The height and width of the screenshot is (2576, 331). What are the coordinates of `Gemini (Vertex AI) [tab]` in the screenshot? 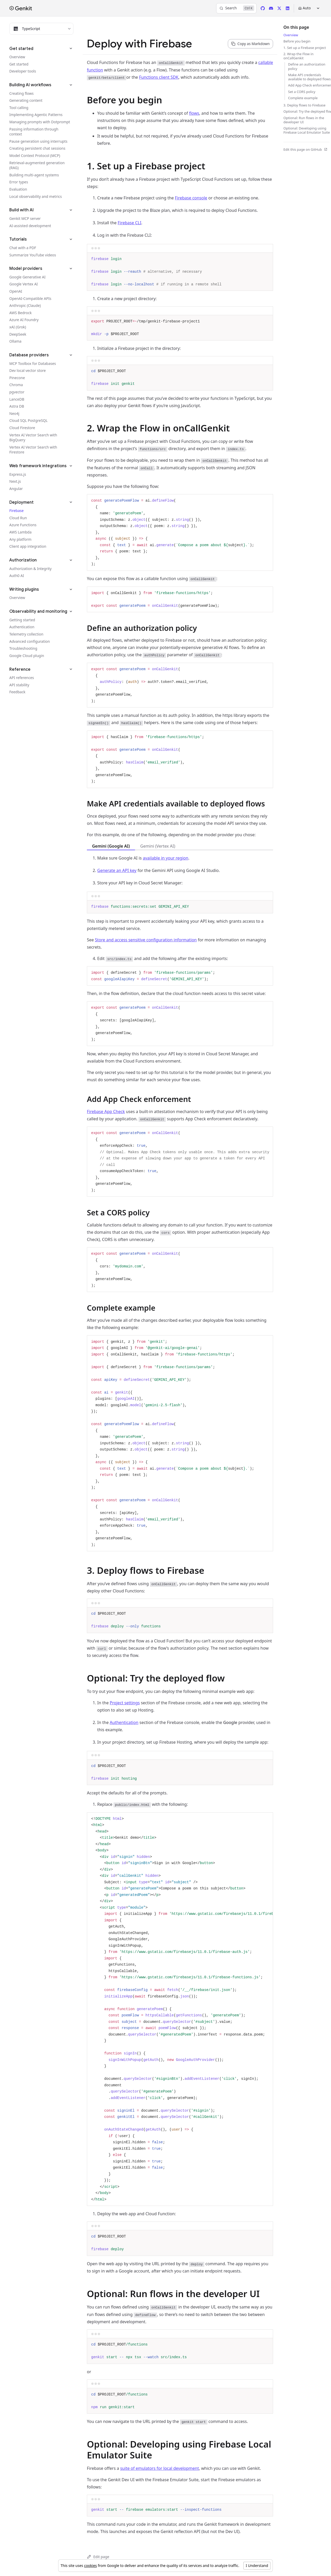 It's located at (157, 846).